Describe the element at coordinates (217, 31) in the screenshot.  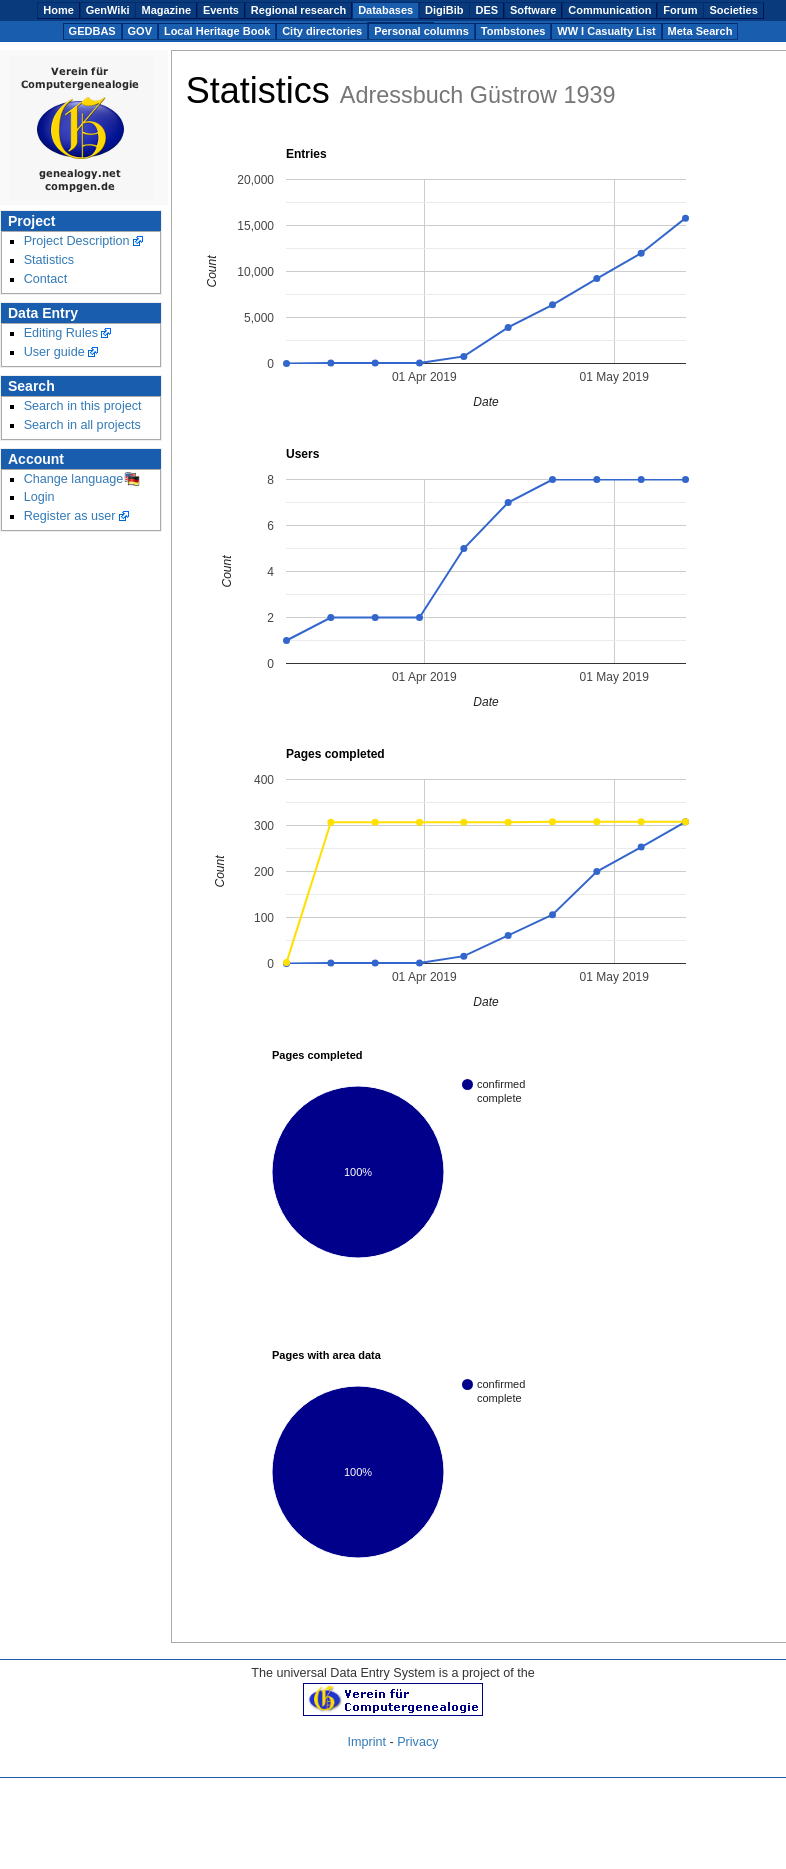
I see `Local Heritage Book` at that location.